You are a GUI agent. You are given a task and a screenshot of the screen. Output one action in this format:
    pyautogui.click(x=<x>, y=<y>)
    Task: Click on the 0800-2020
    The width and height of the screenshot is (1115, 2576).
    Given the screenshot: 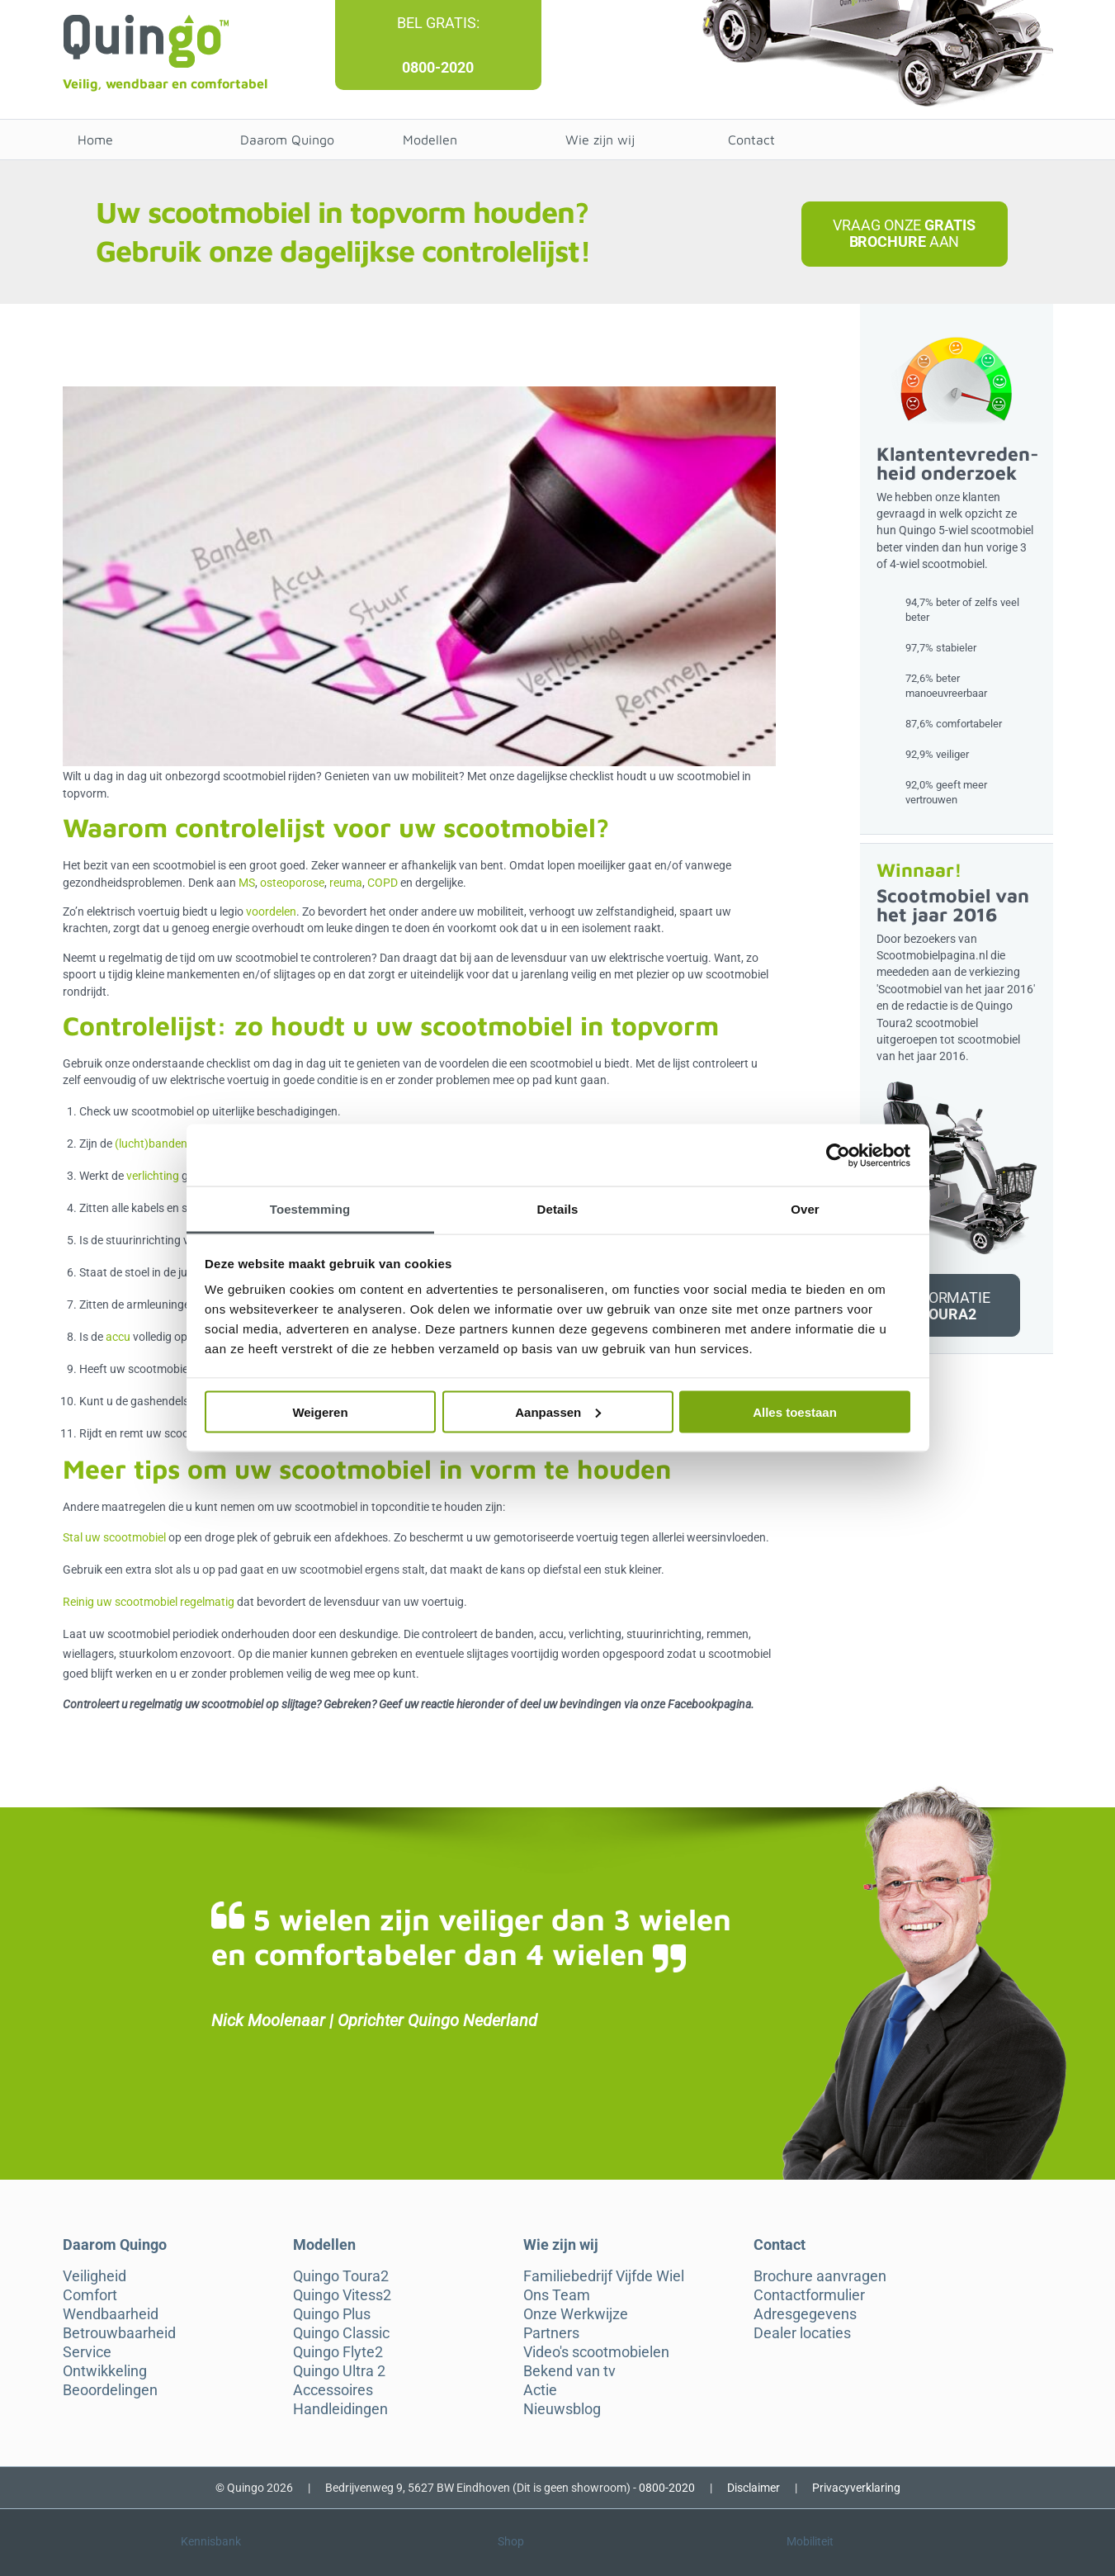 What is the action you would take?
    pyautogui.click(x=438, y=67)
    